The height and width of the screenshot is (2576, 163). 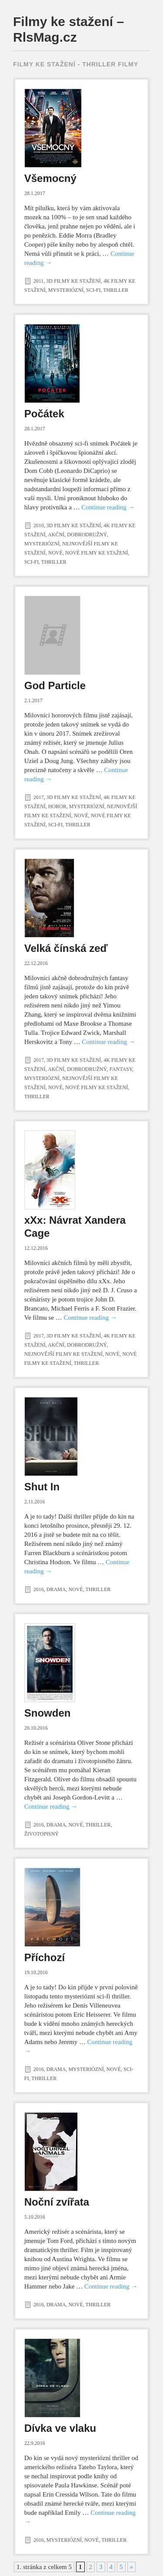 What do you see at coordinates (96, 553) in the screenshot?
I see `Nové filmy ke stažení` at bounding box center [96, 553].